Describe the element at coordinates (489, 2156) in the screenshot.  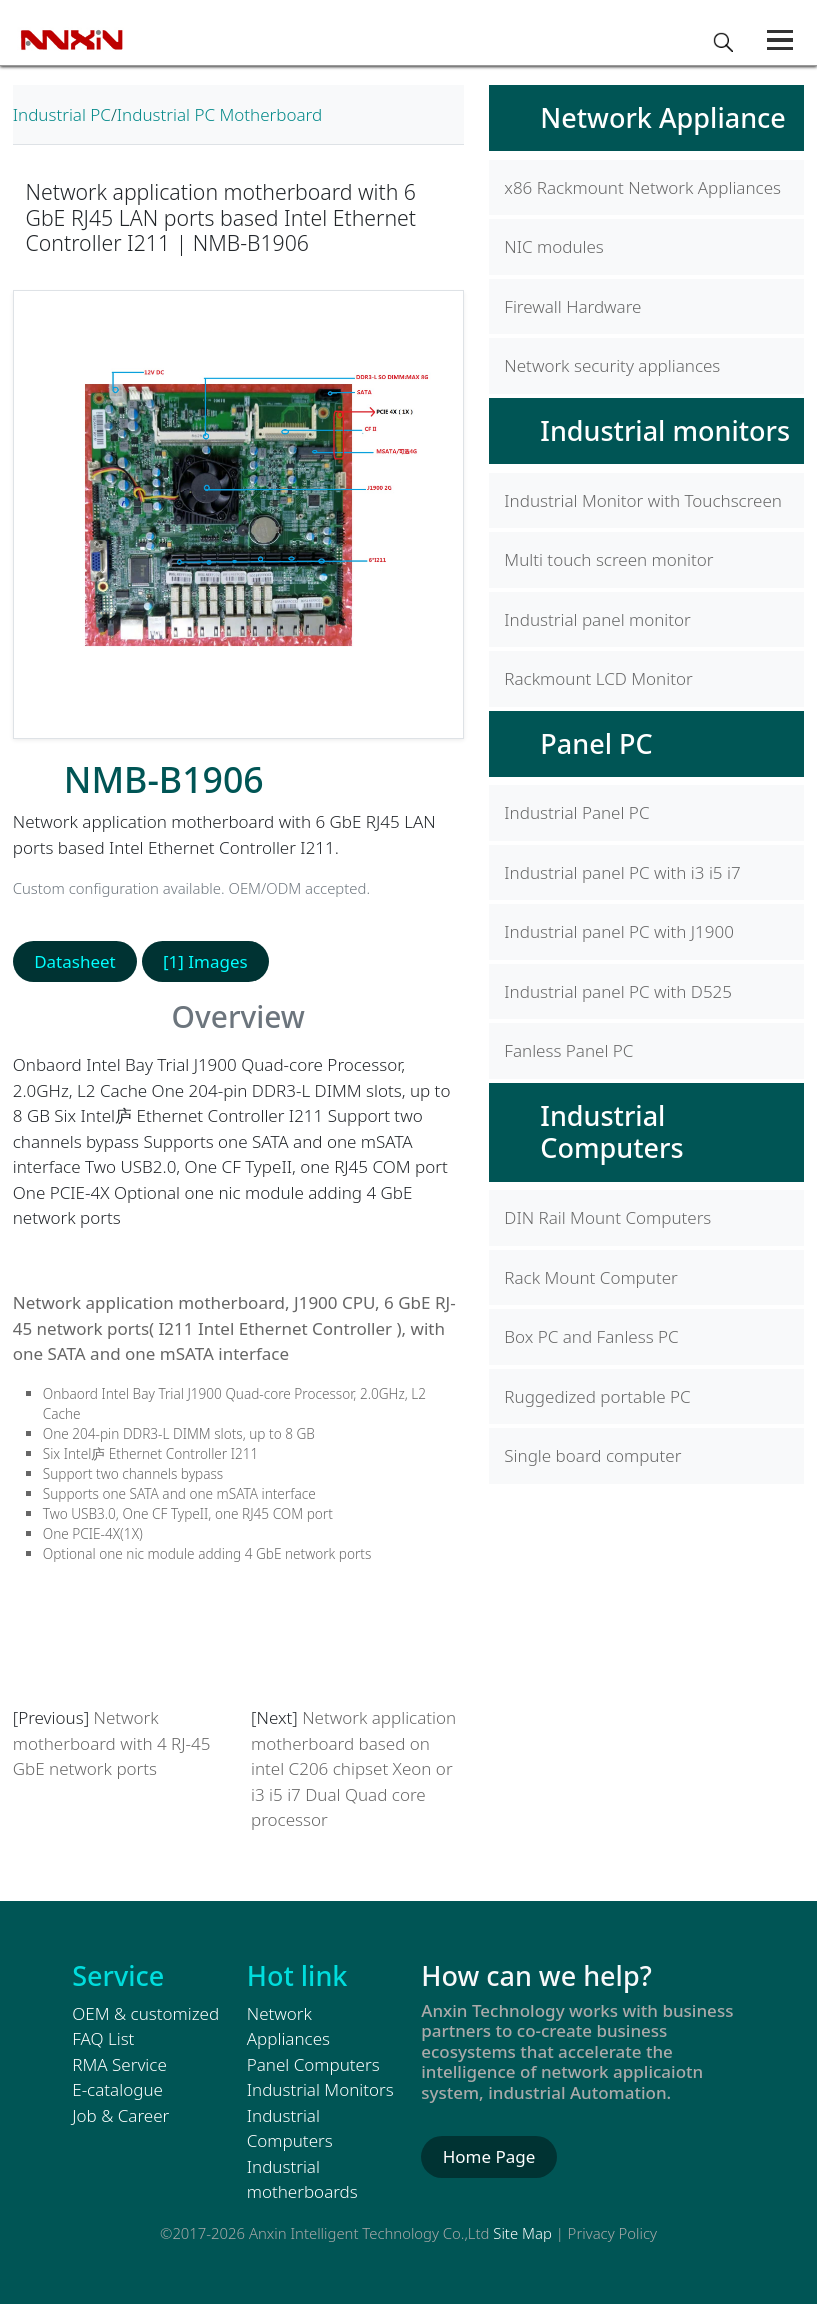
I see `Home Page` at that location.